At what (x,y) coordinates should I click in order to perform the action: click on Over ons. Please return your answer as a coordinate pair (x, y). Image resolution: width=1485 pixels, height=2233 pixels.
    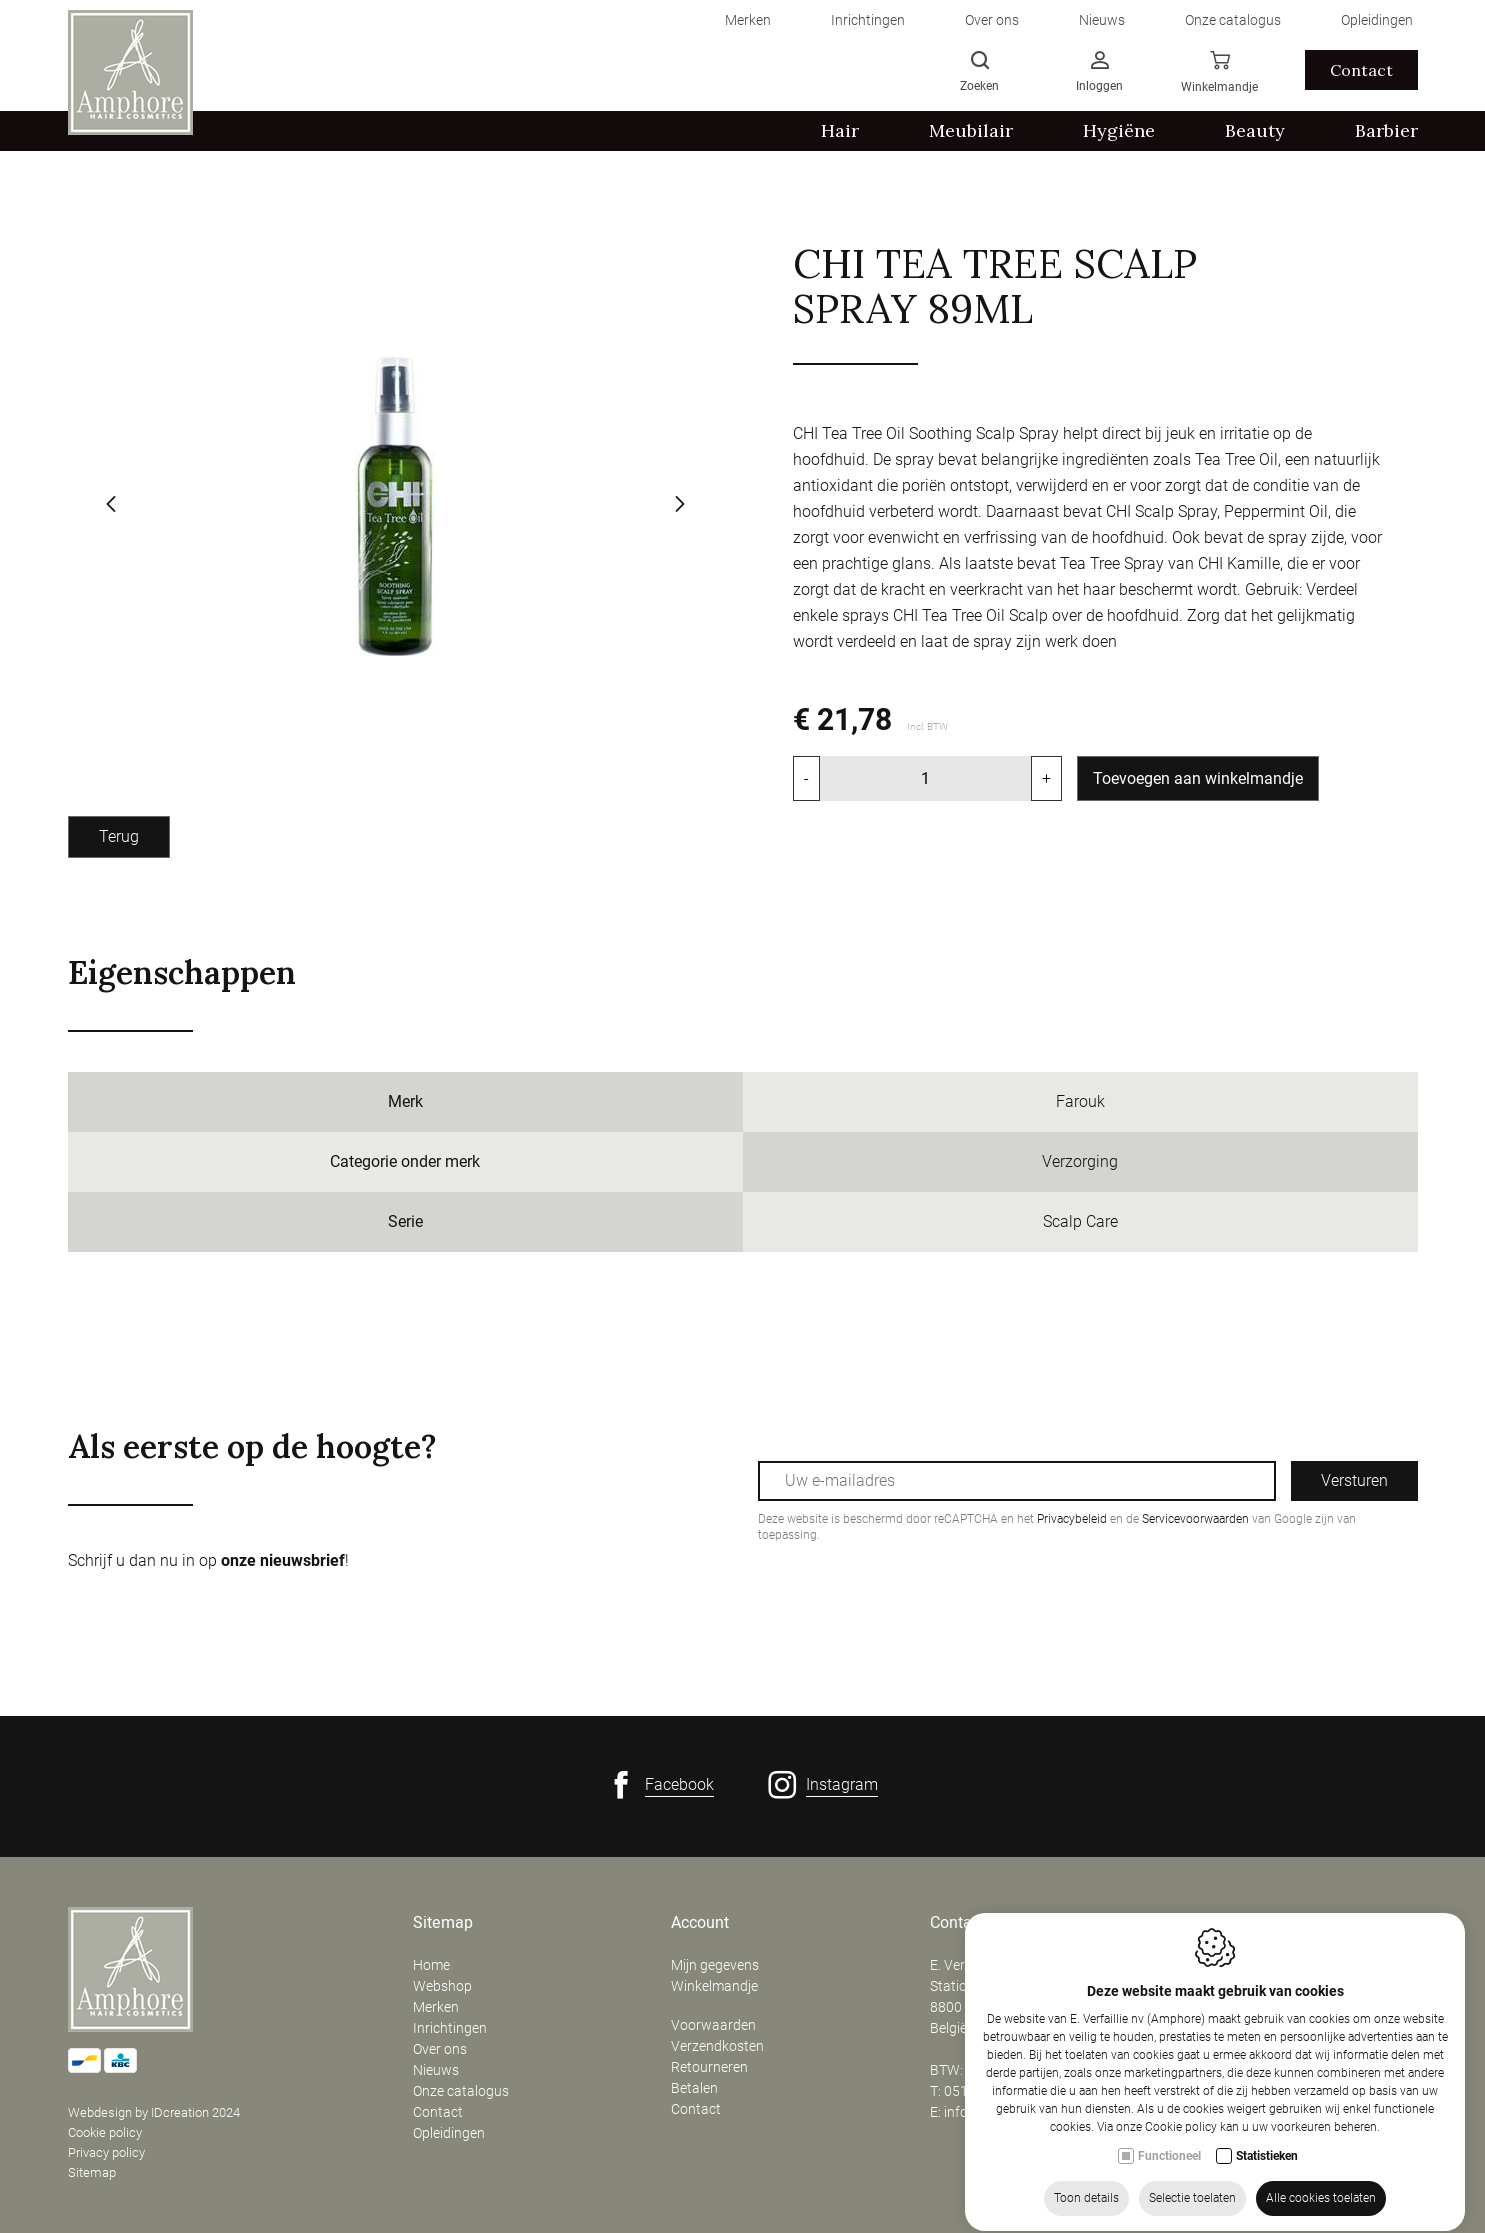
    Looking at the image, I should click on (440, 2049).